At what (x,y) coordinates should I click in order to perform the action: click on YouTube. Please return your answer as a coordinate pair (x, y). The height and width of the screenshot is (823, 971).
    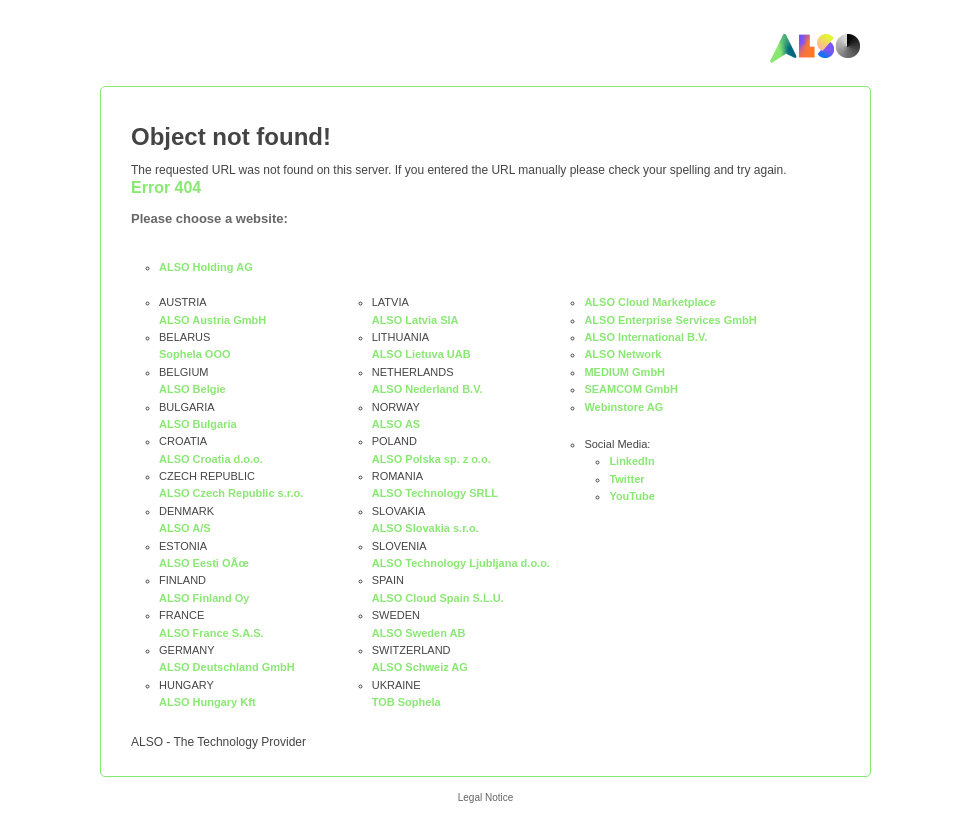
    Looking at the image, I should click on (631, 496).